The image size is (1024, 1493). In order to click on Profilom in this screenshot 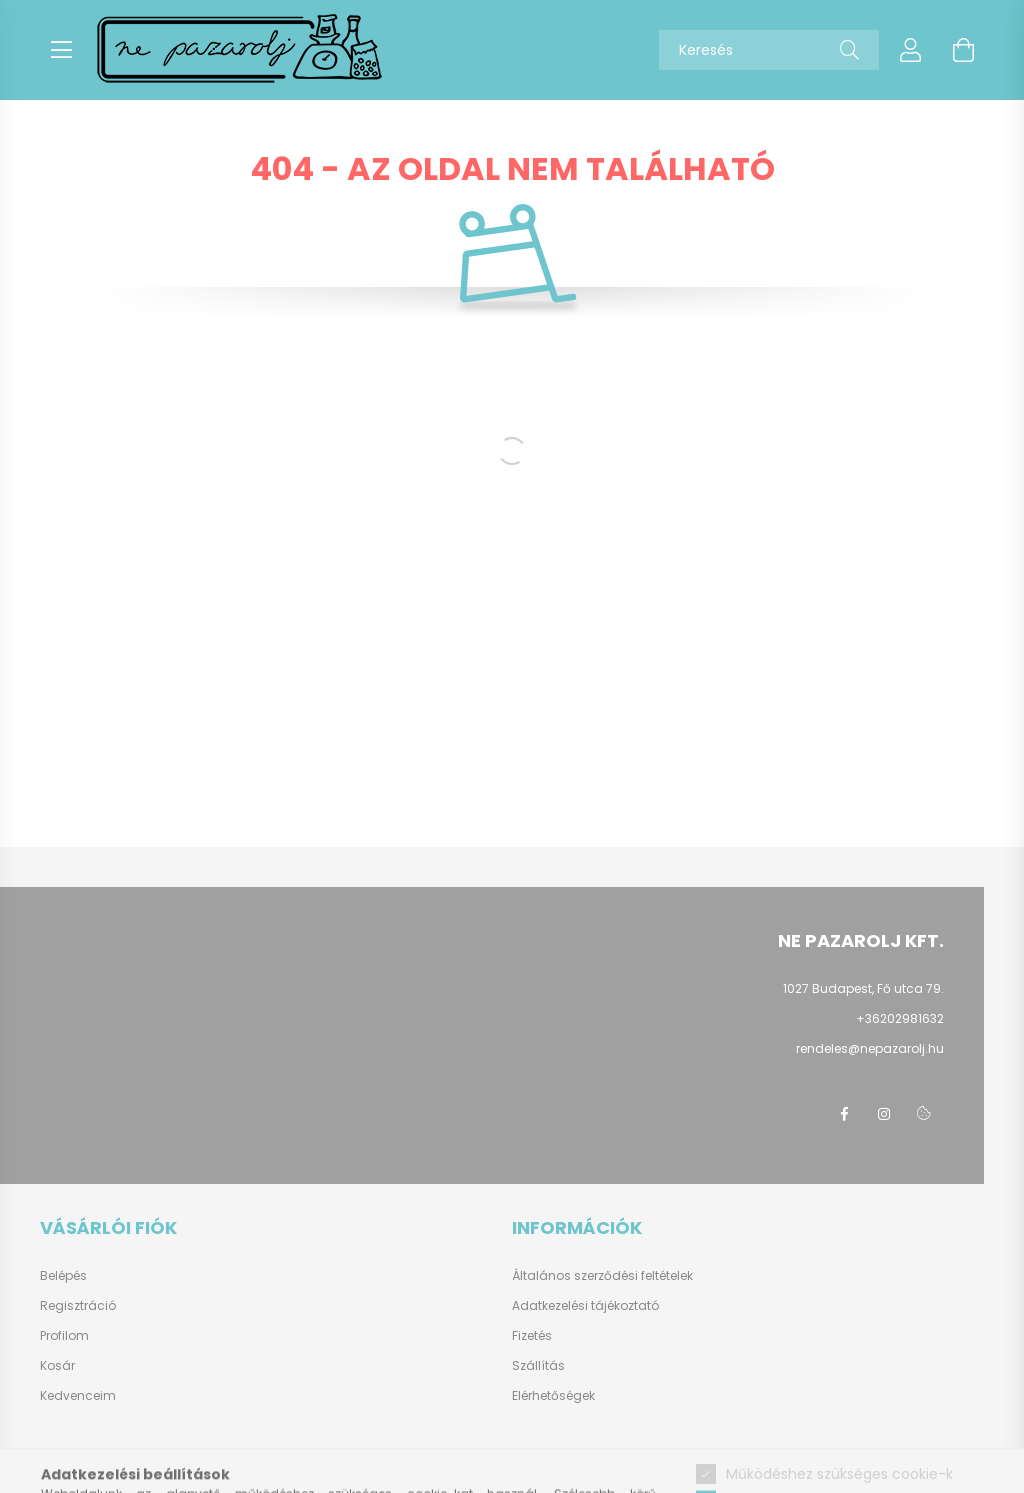, I will do `click(64, 1336)`.